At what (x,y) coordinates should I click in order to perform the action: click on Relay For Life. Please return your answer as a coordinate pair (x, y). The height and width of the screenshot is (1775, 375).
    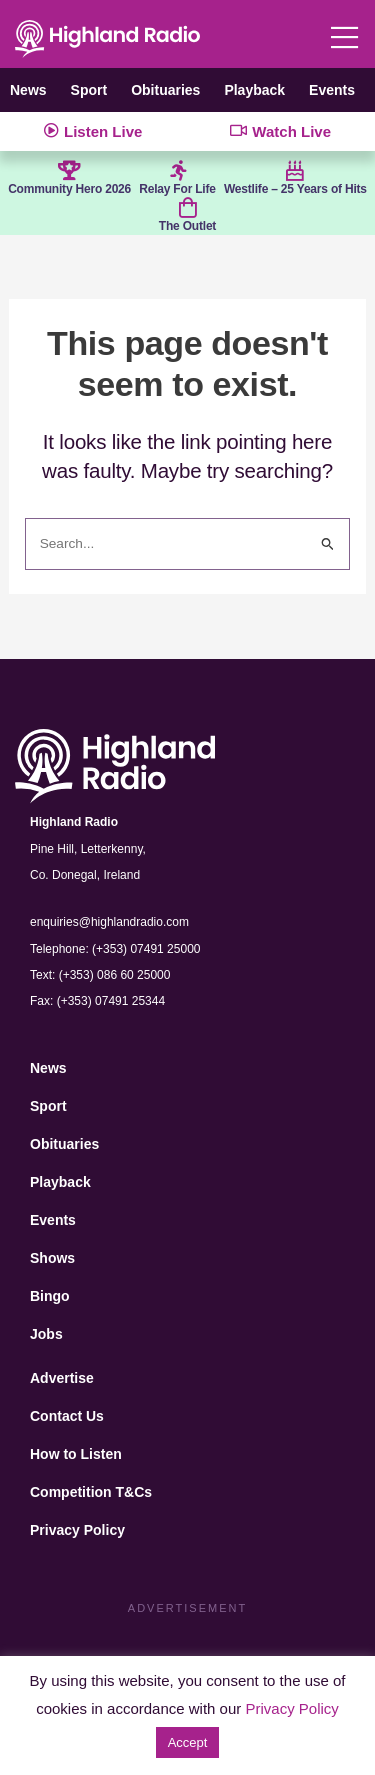
    Looking at the image, I should click on (177, 189).